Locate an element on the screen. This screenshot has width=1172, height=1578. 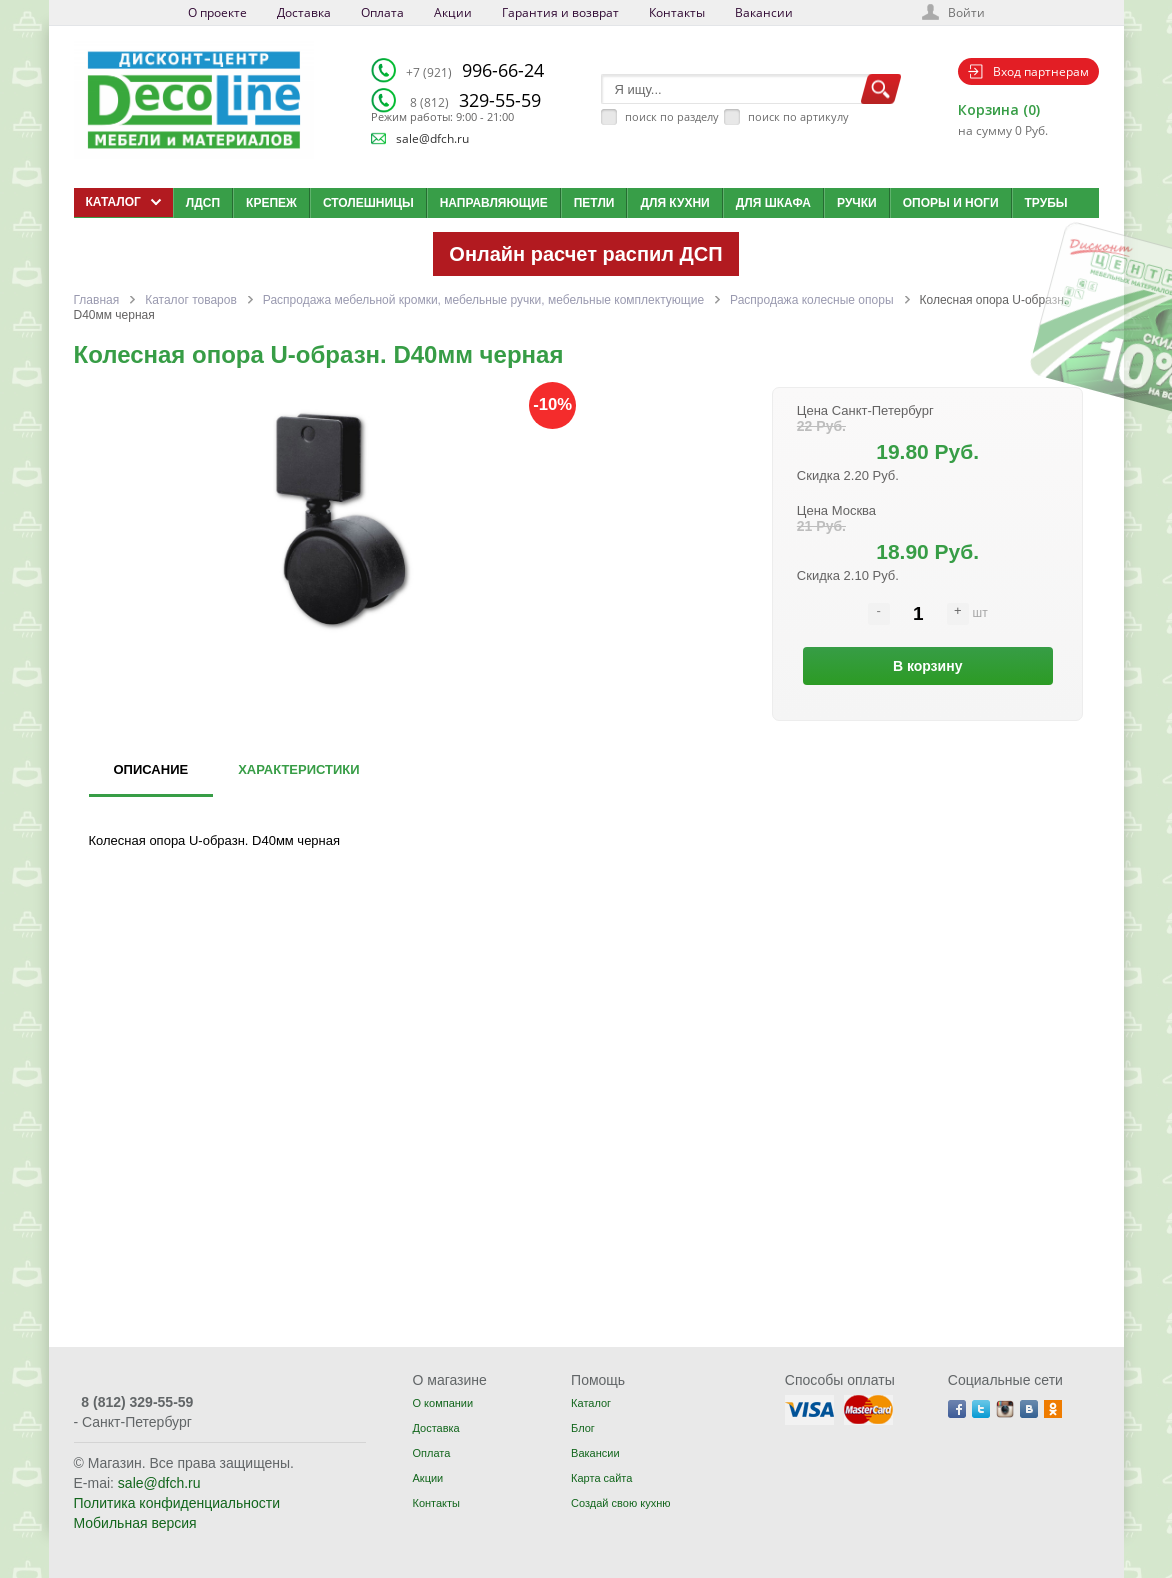
Главная is located at coordinates (97, 300).